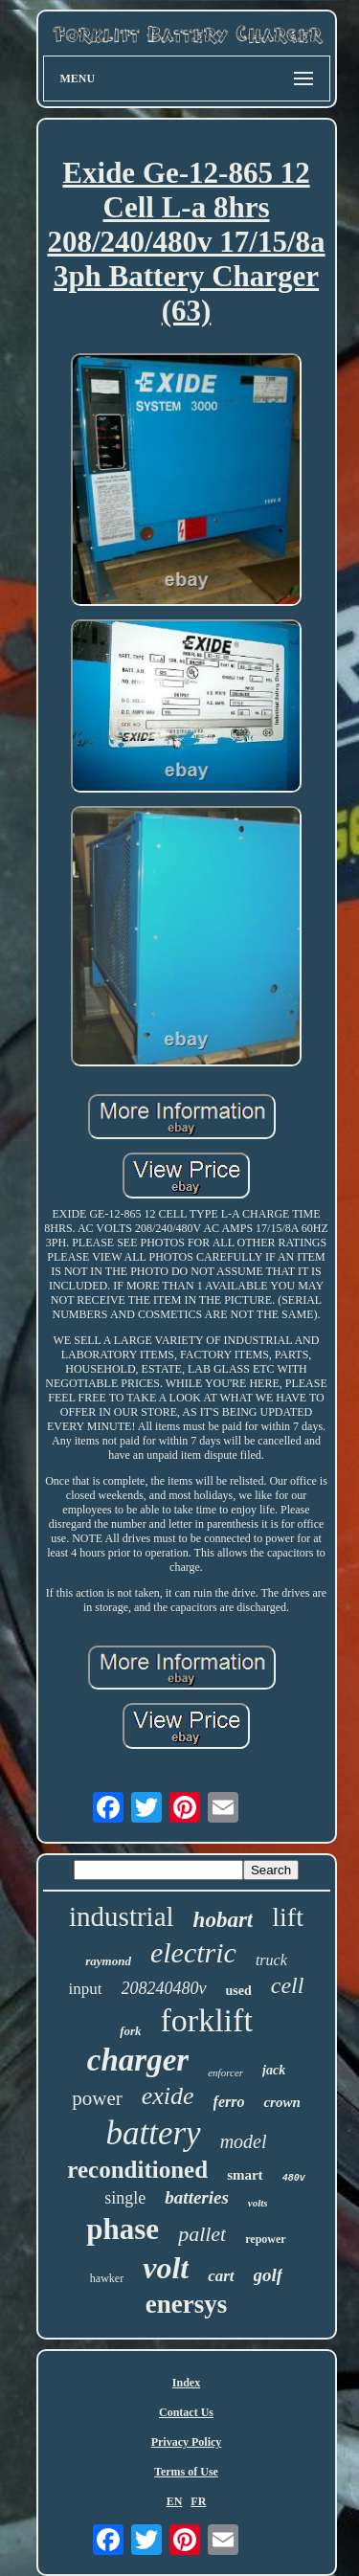  What do you see at coordinates (97, 2098) in the screenshot?
I see `power` at bounding box center [97, 2098].